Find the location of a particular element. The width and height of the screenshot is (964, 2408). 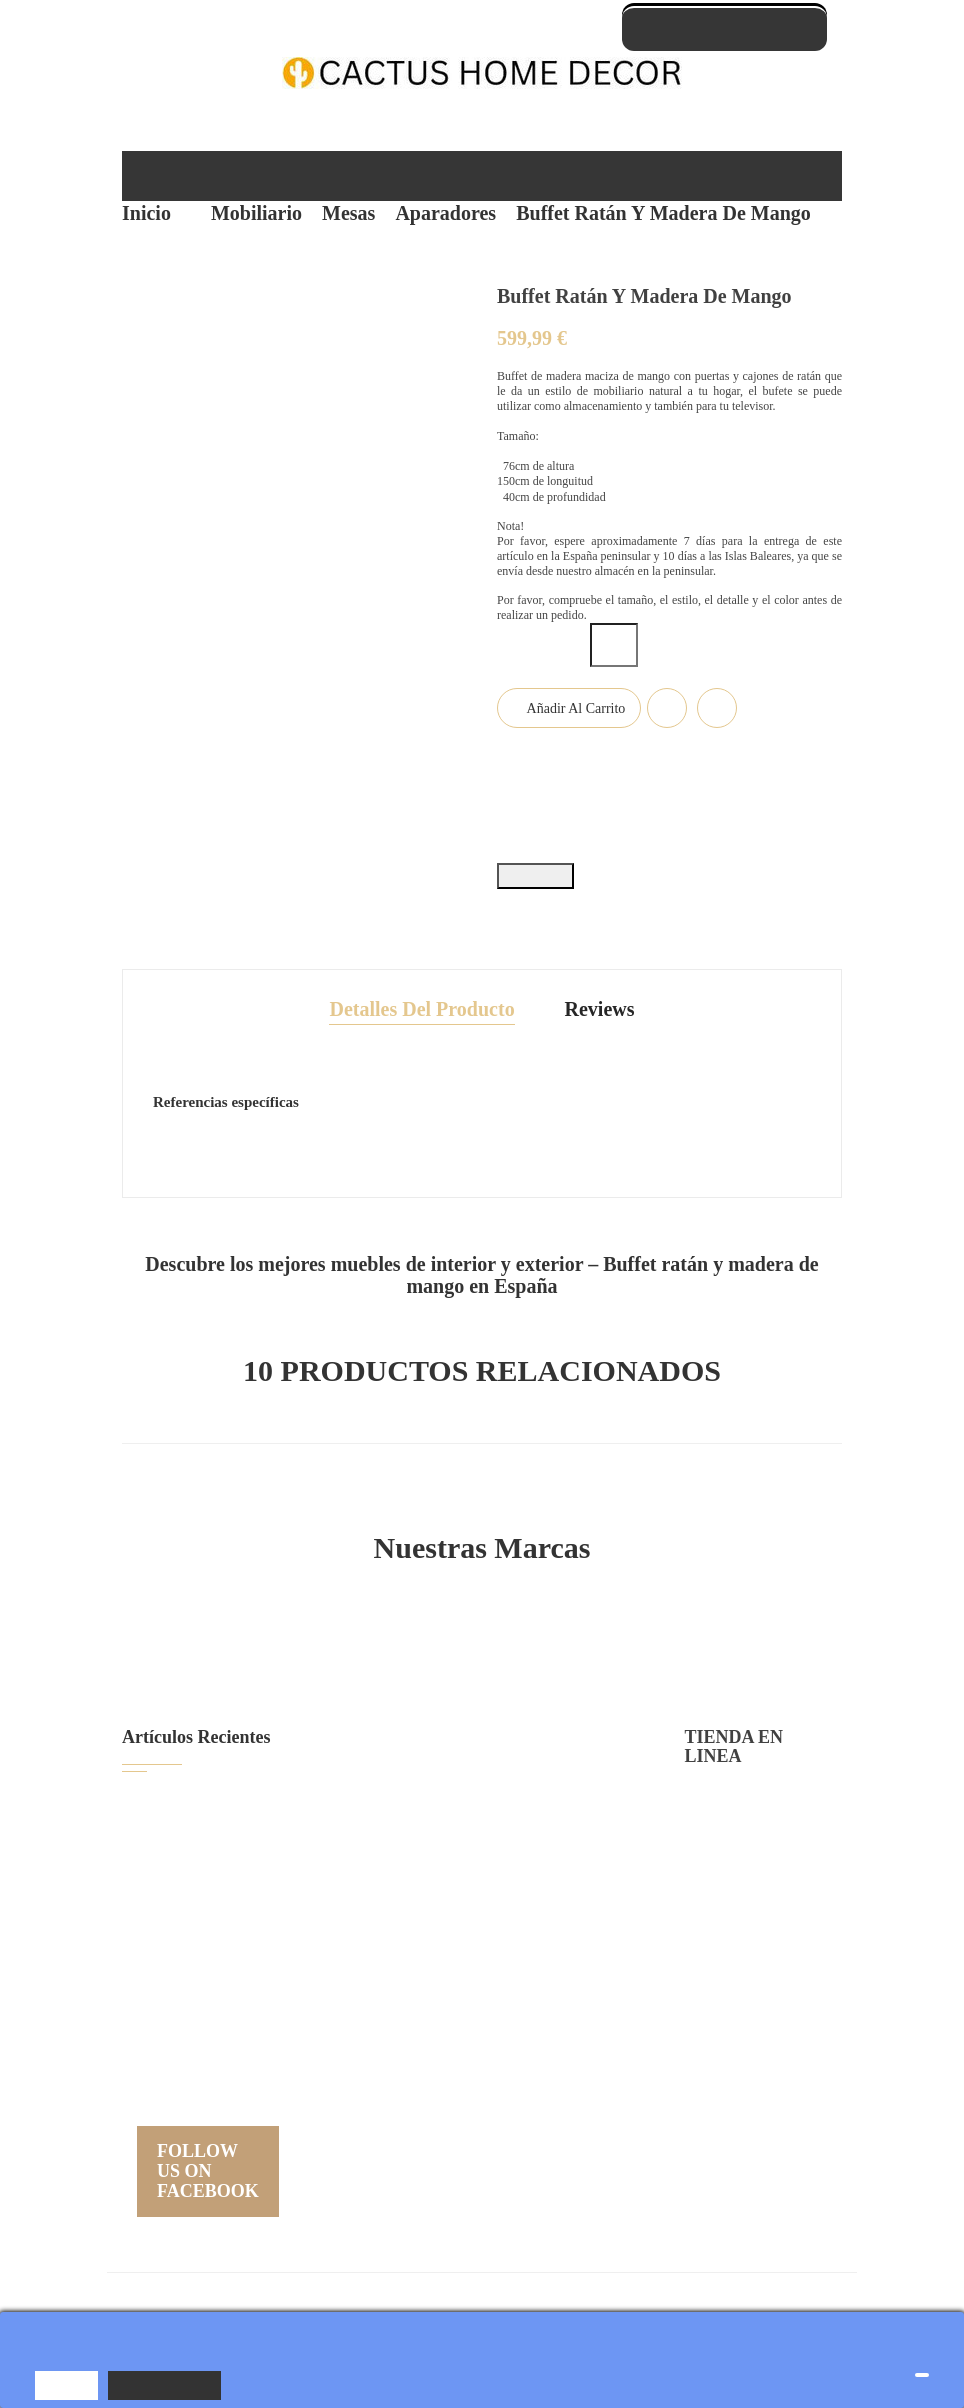

Política de privacidad is located at coordinates (750, 1824).